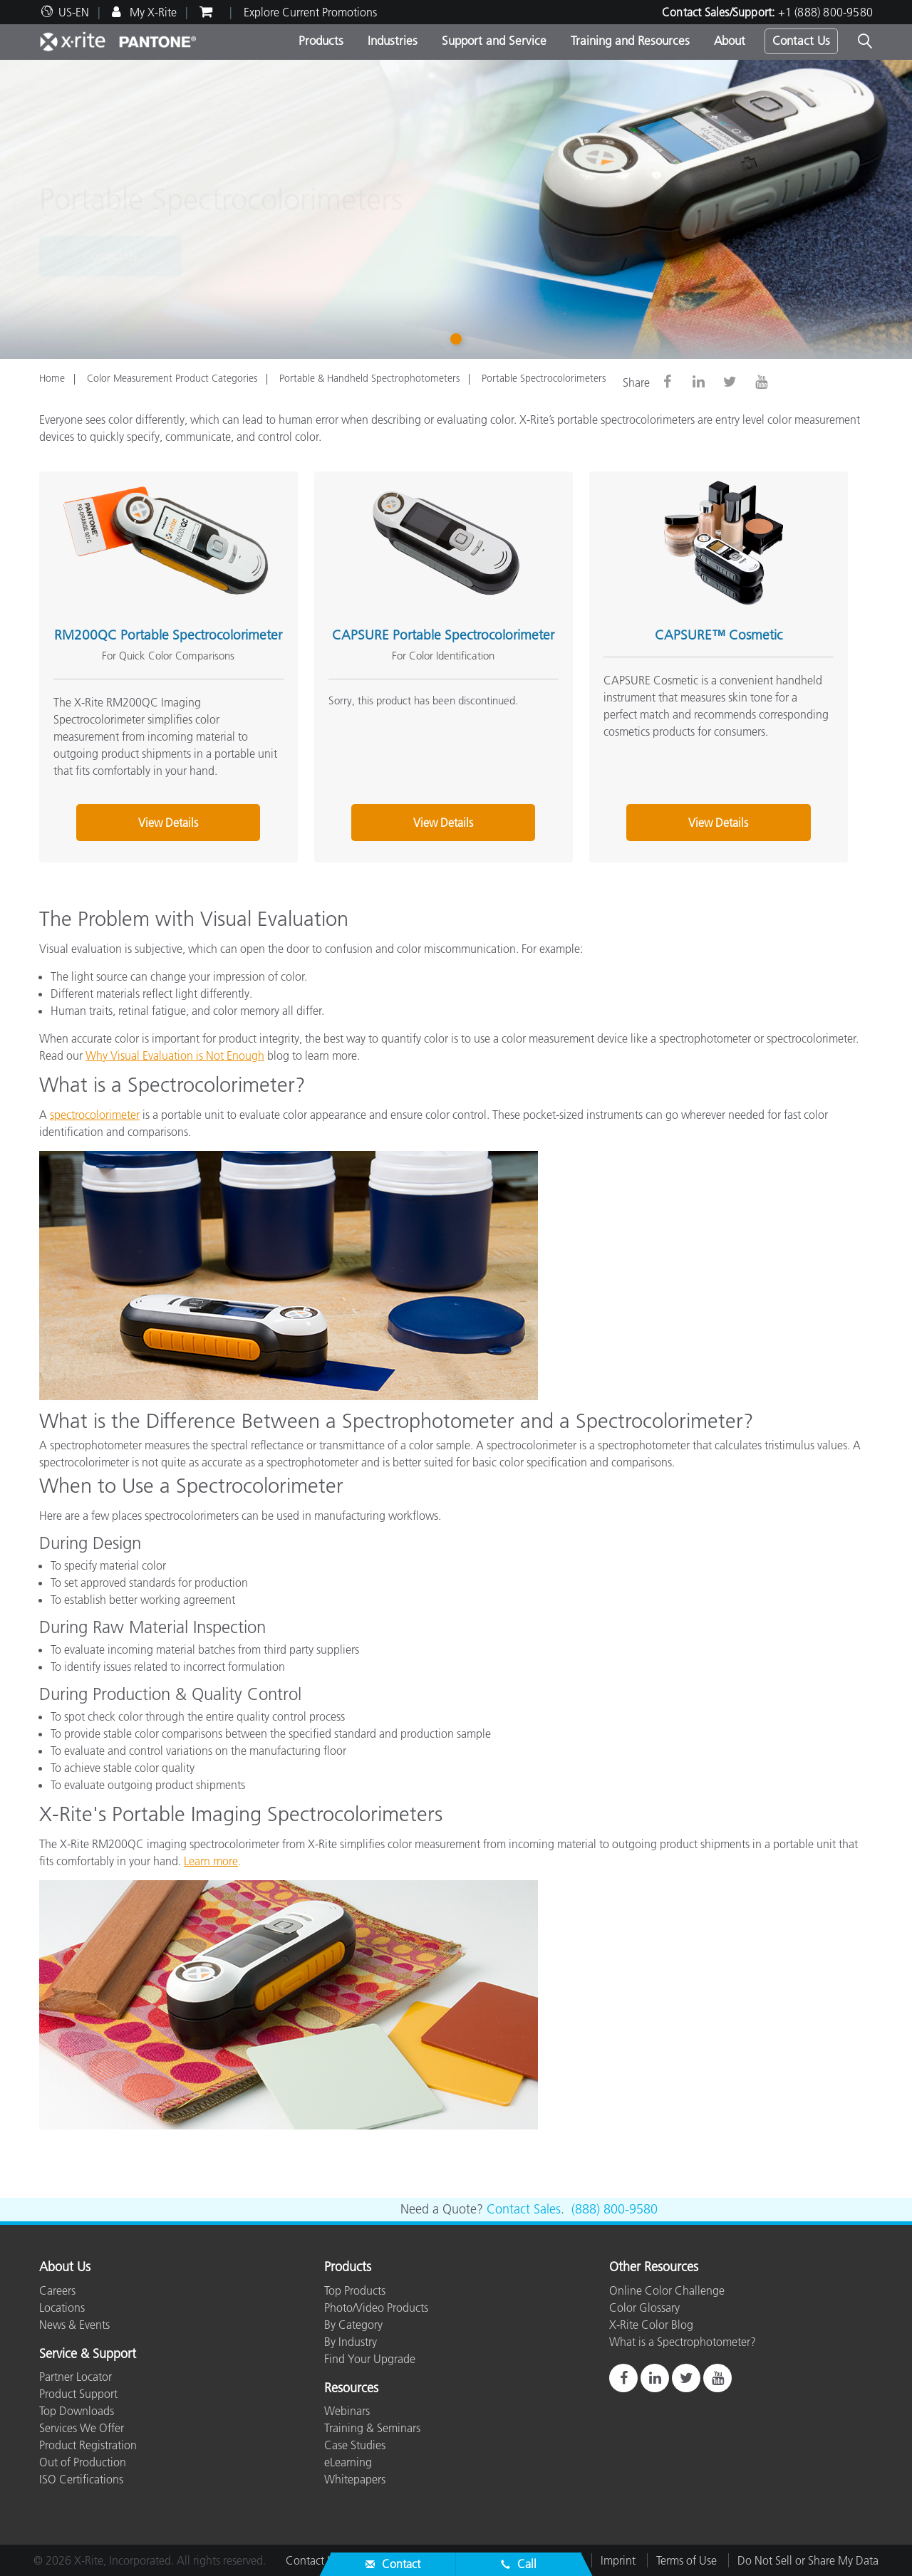 Image resolution: width=912 pixels, height=2576 pixels. Describe the element at coordinates (369, 2359) in the screenshot. I see `Find Your Upgrade` at that location.